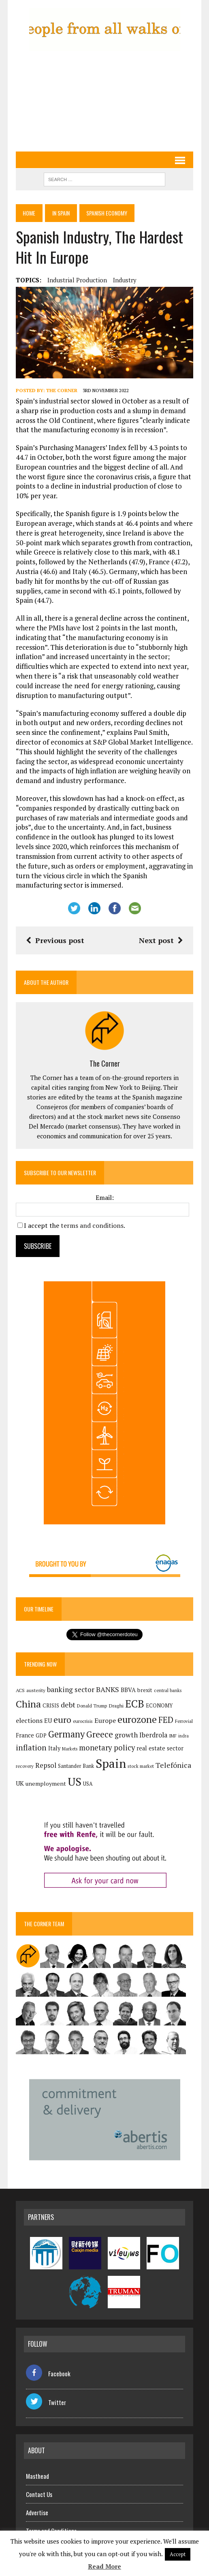 The image size is (209, 2576). What do you see at coordinates (105, 1197) in the screenshot?
I see `Email:` at bounding box center [105, 1197].